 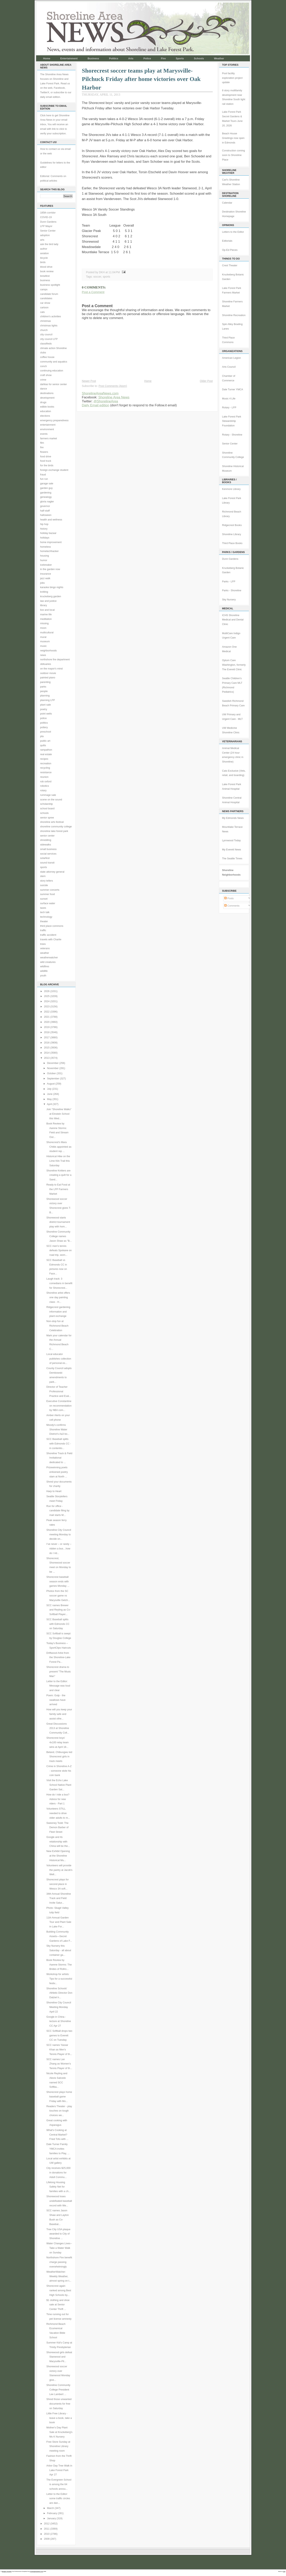 What do you see at coordinates (53, 384) in the screenshot?
I see `dahlias for senior center` at bounding box center [53, 384].